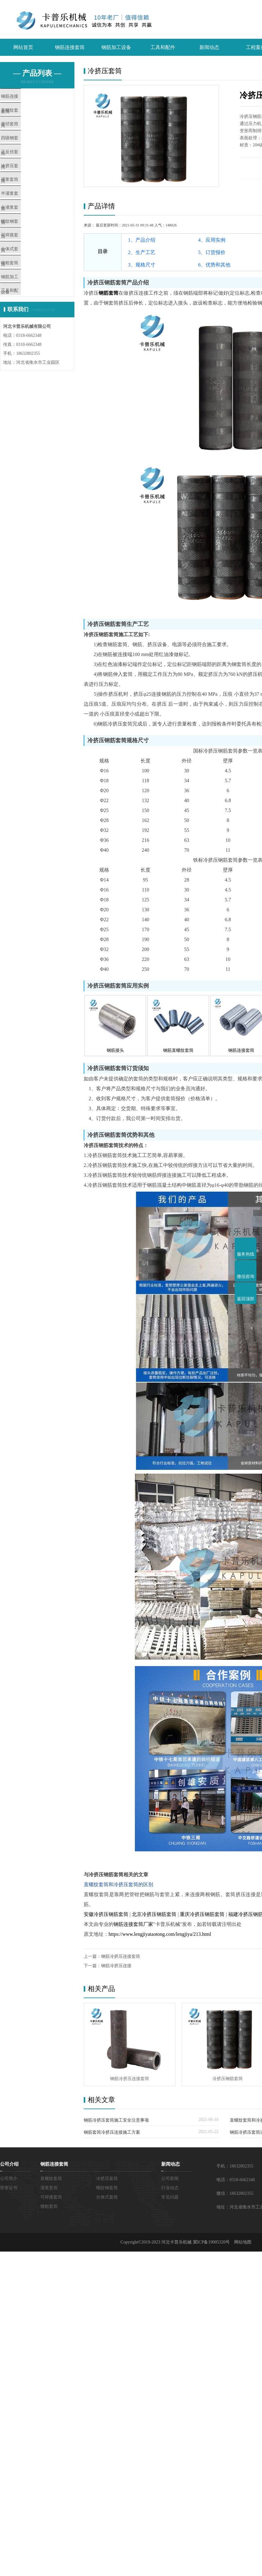 Image resolution: width=262 pixels, height=2576 pixels. Describe the element at coordinates (9, 2164) in the screenshot. I see `公司介绍` at that location.